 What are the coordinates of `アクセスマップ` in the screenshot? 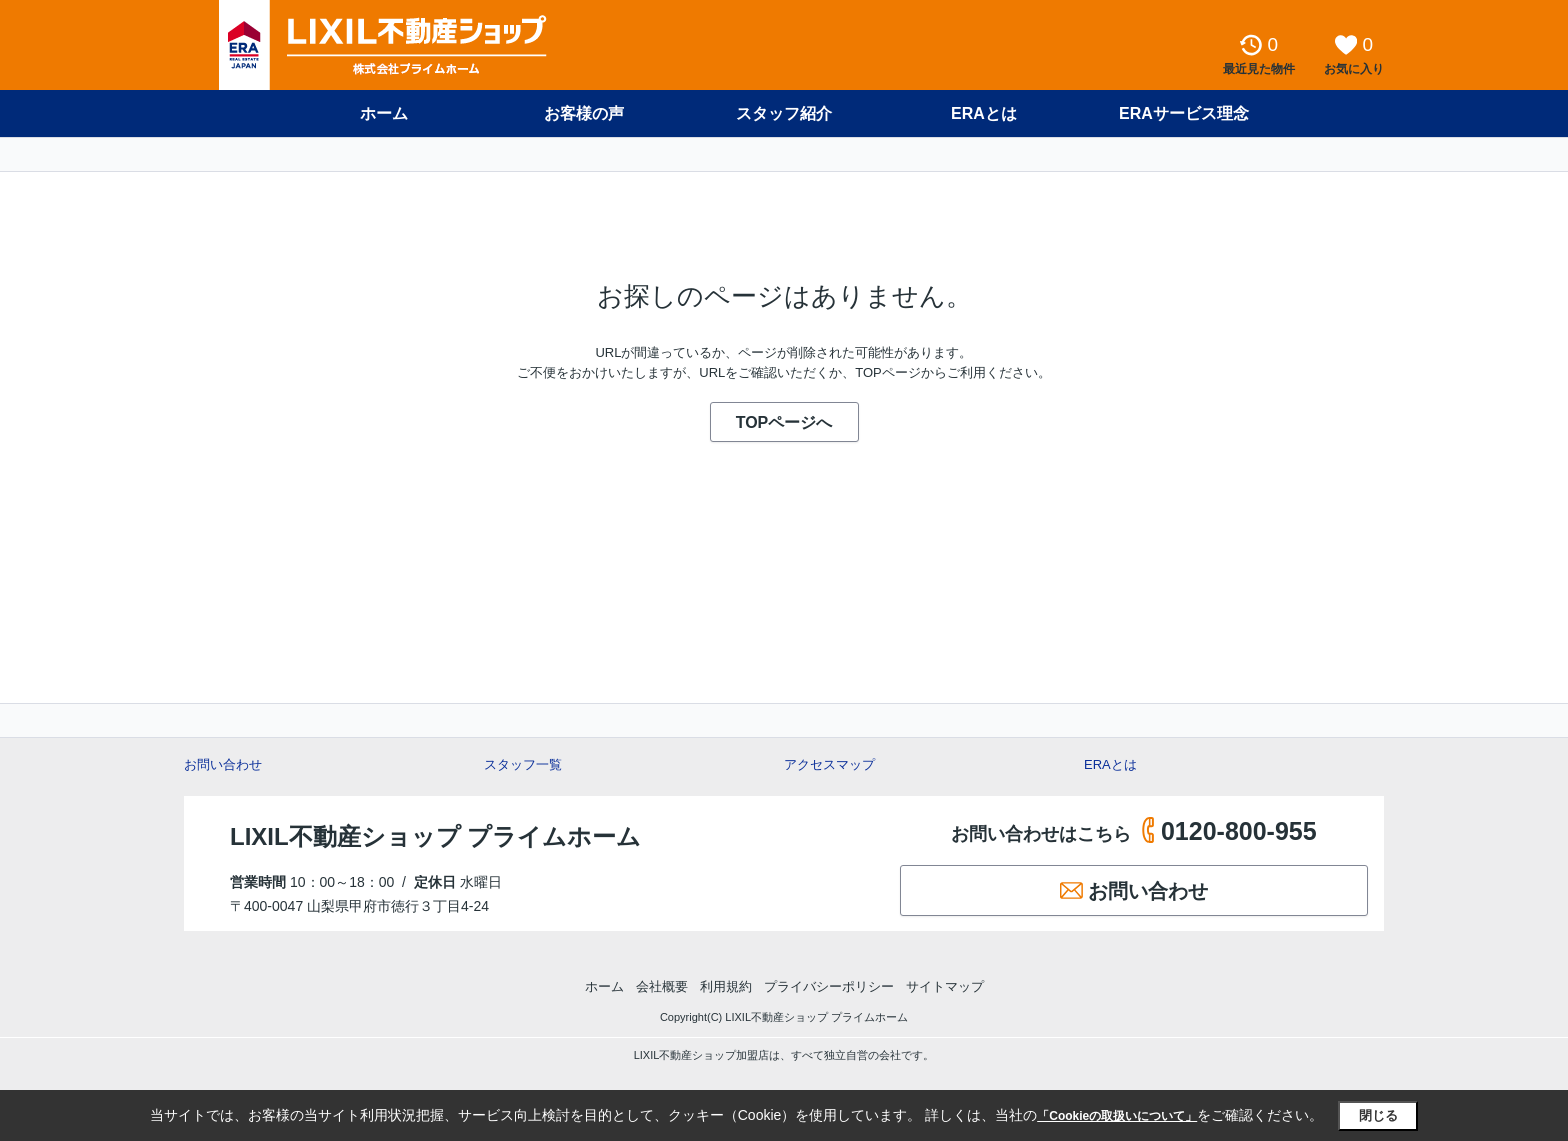 It's located at (829, 764).